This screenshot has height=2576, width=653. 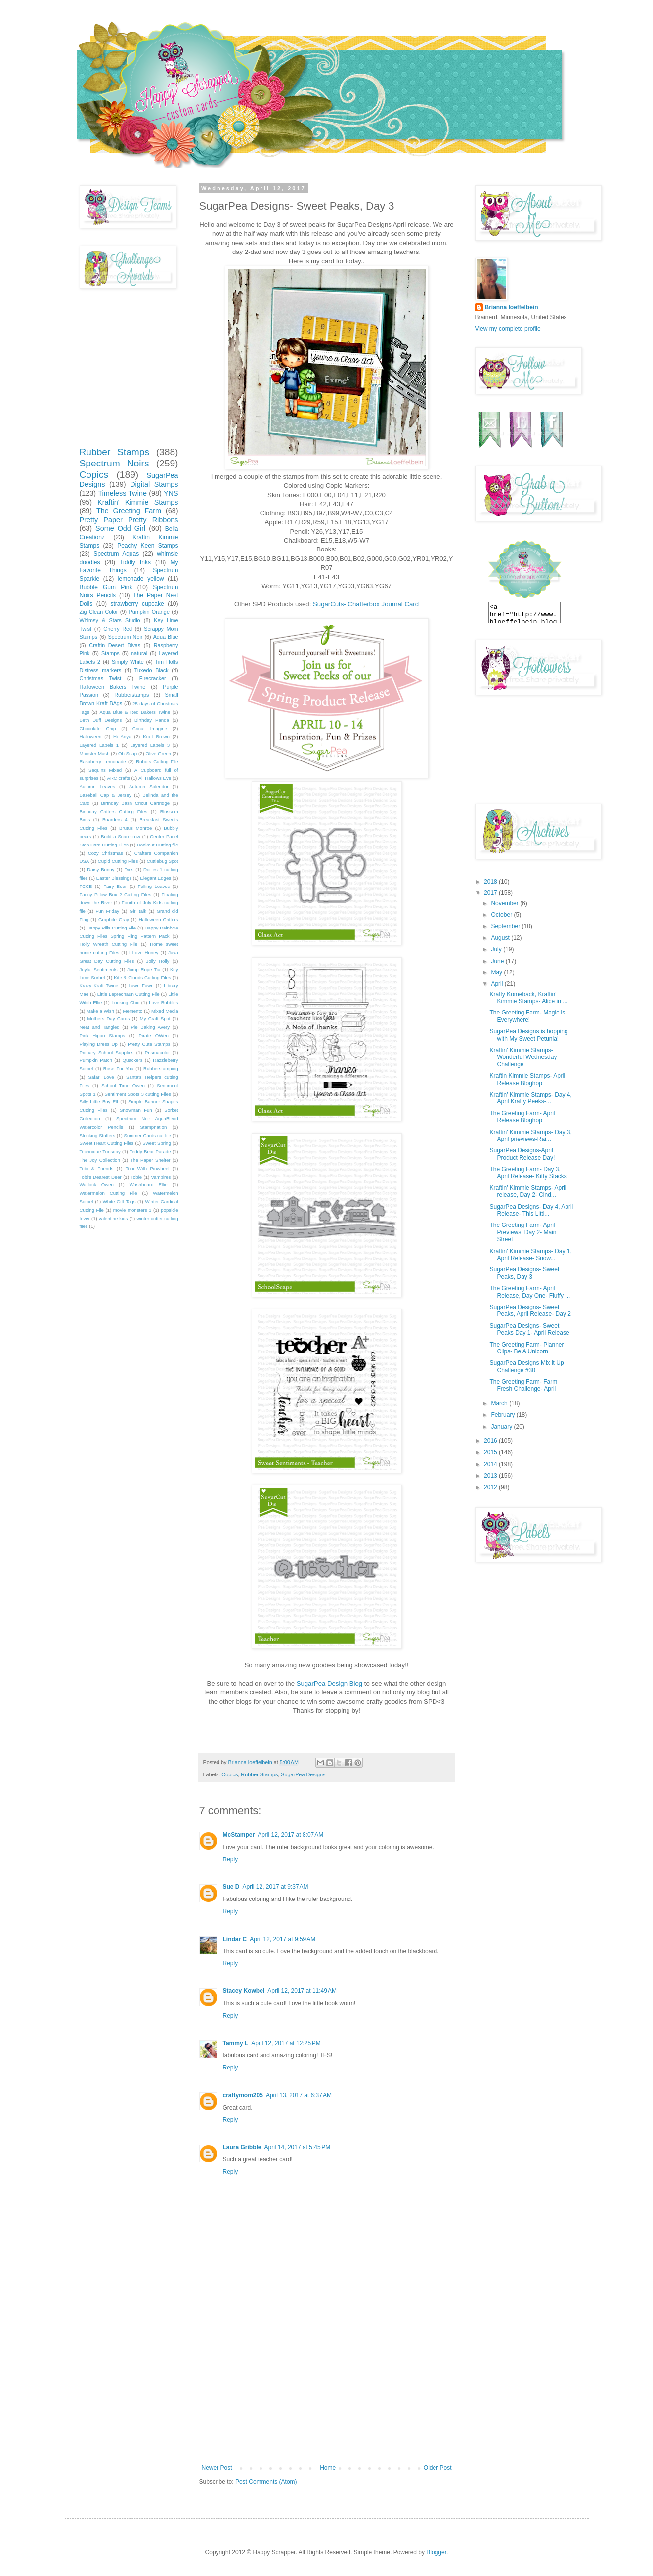 What do you see at coordinates (497, 949) in the screenshot?
I see `July` at bounding box center [497, 949].